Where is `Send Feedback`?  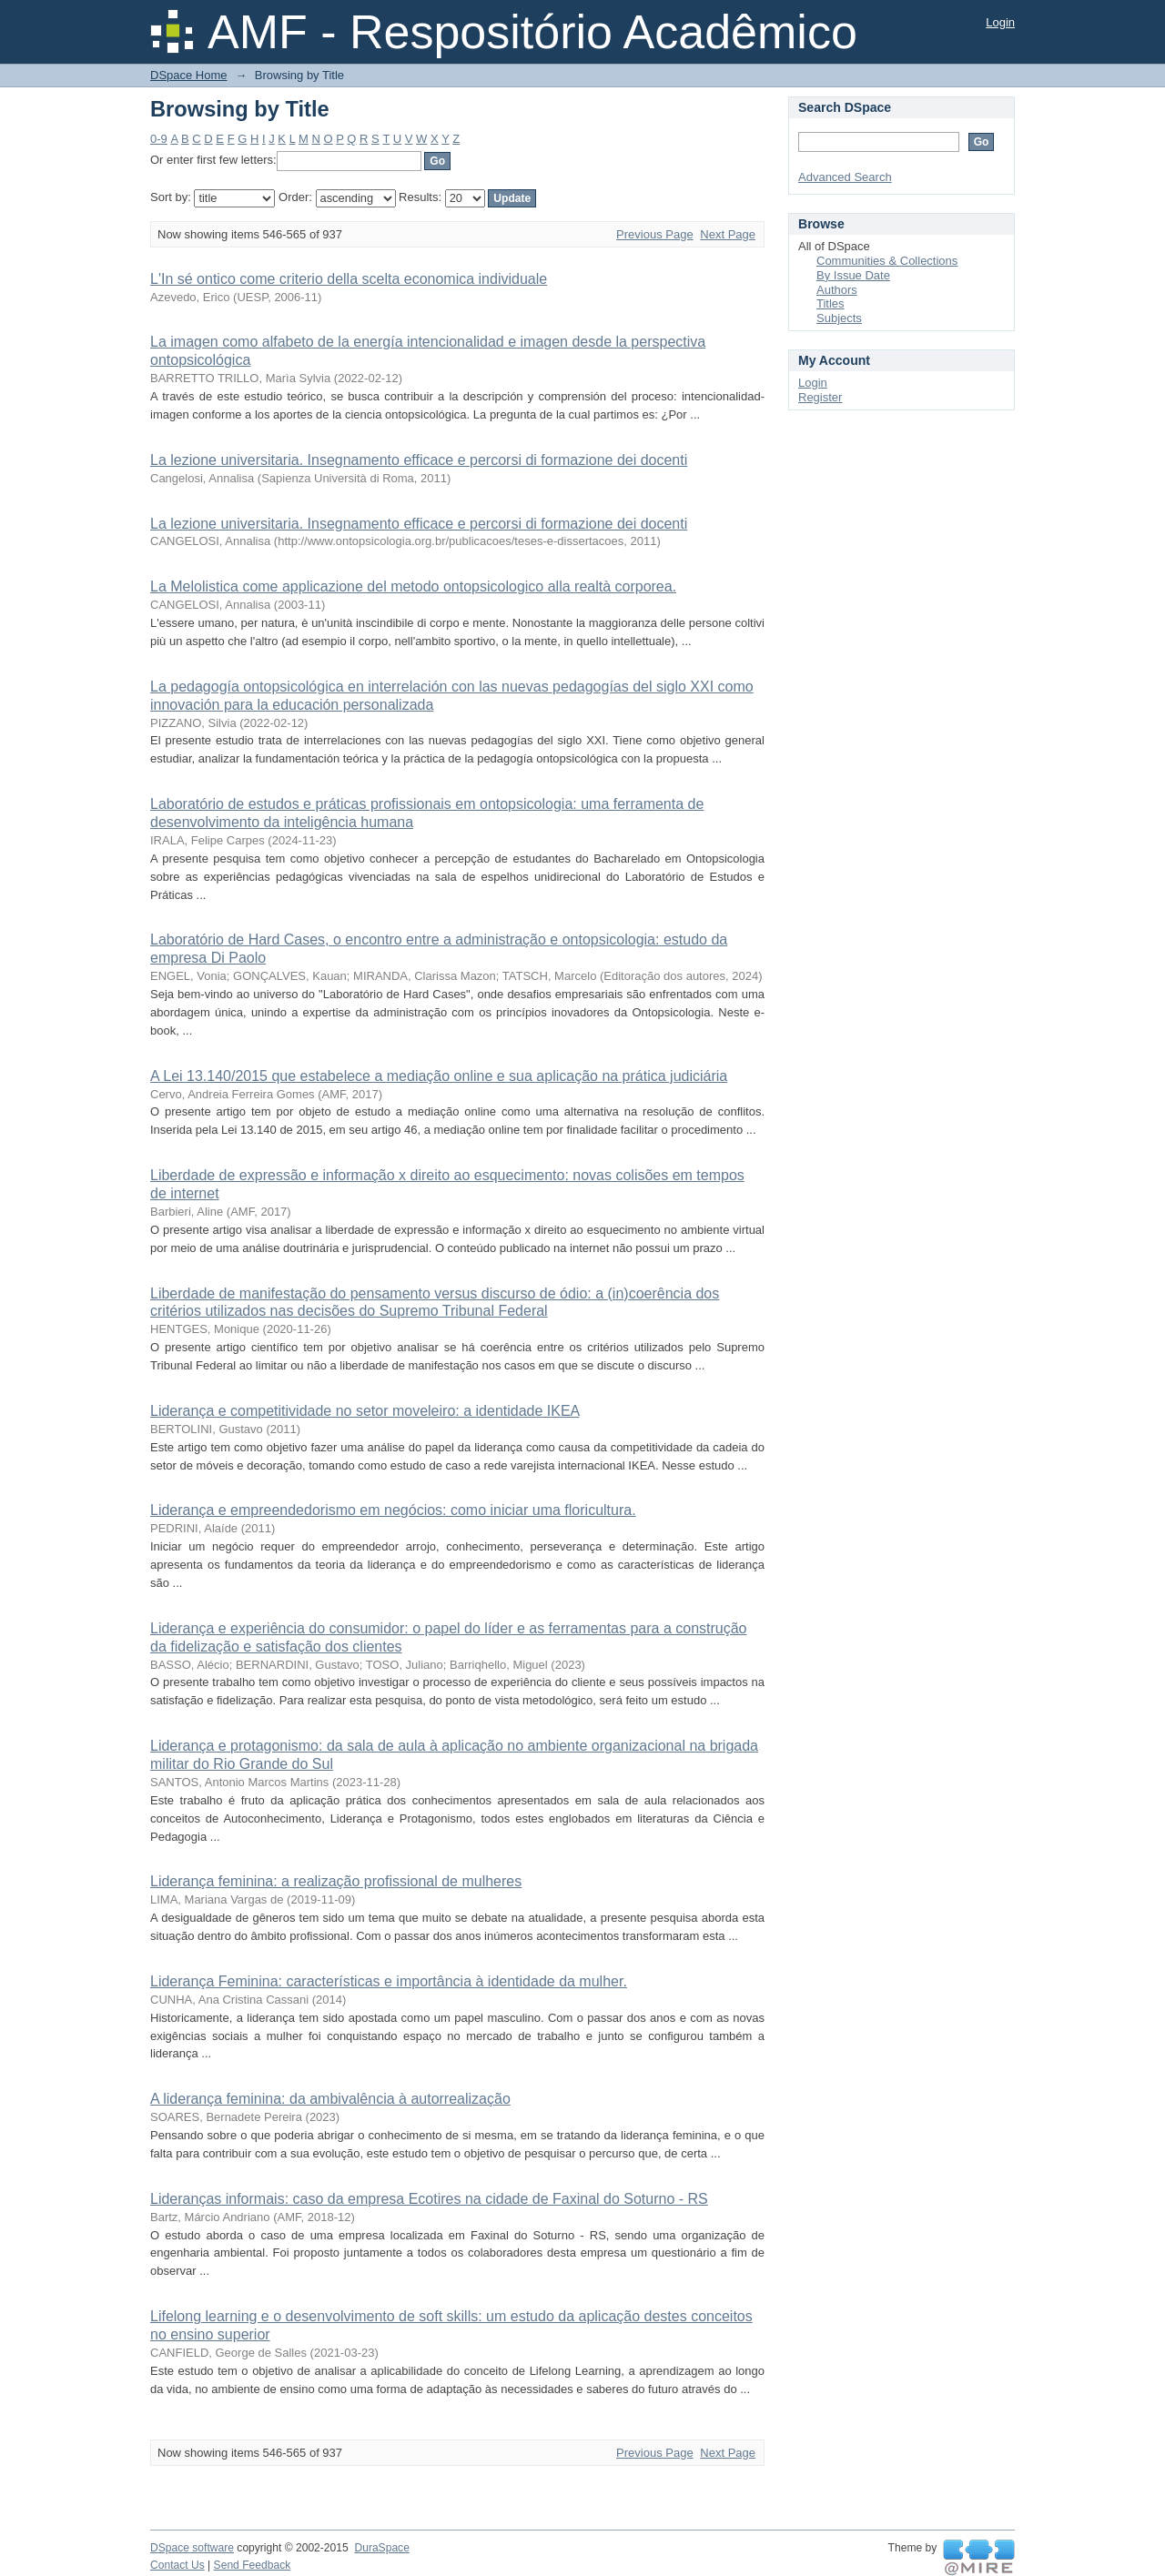 Send Feedback is located at coordinates (252, 2565).